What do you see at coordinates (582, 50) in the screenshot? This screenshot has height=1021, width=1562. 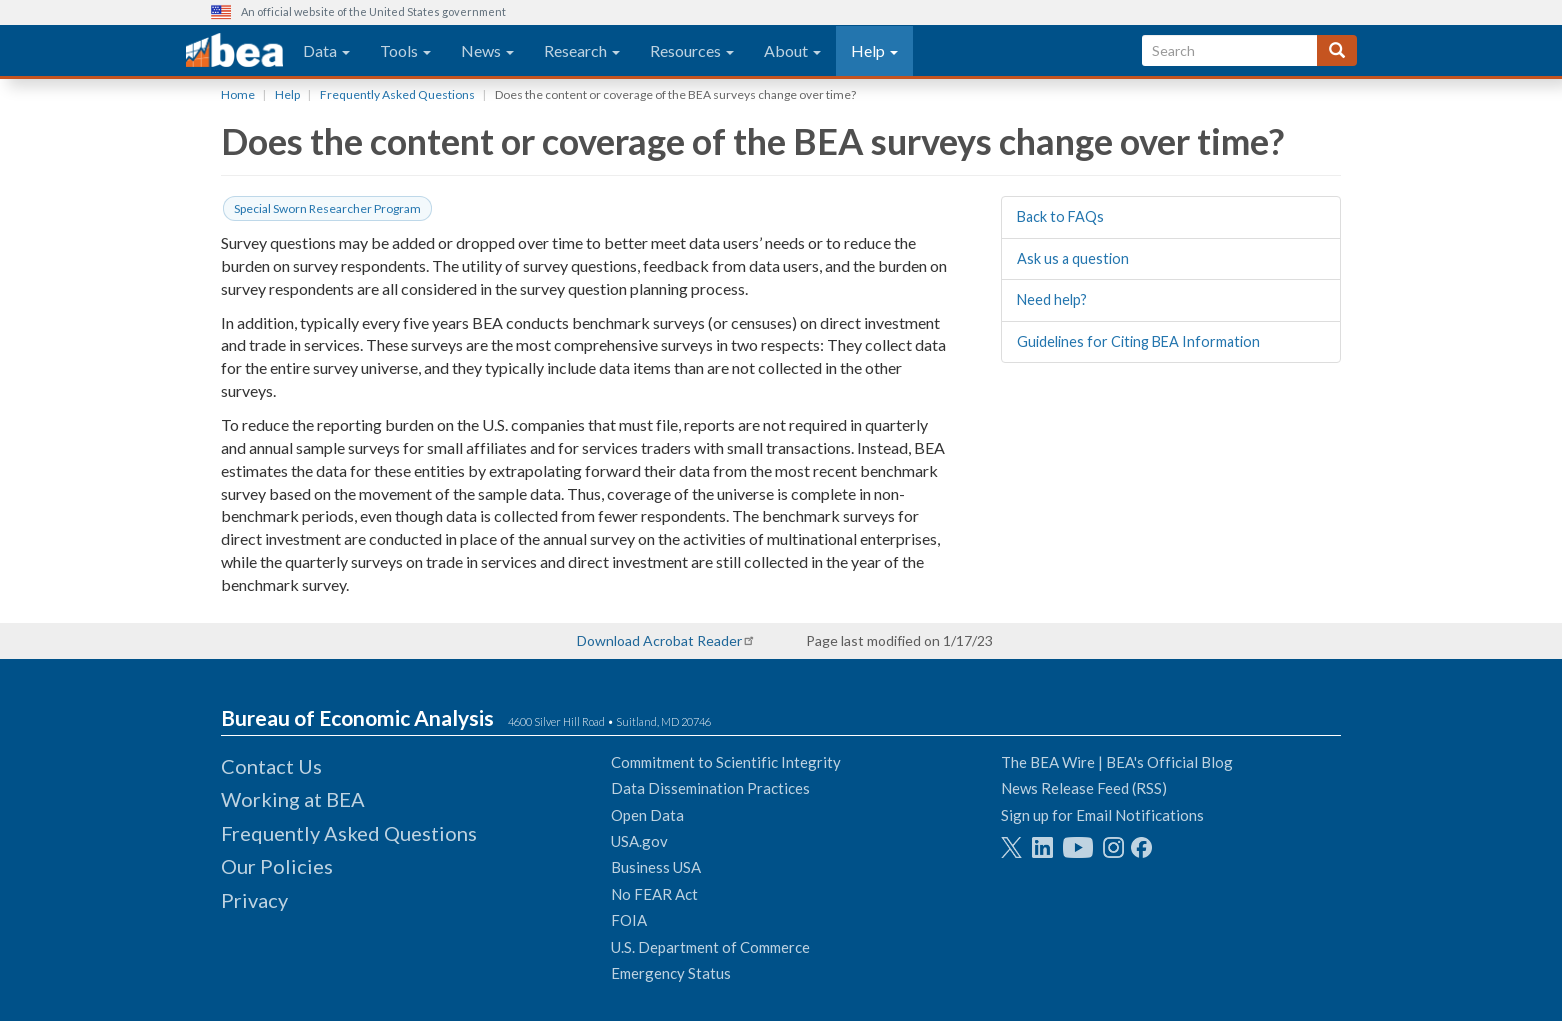 I see `Research` at bounding box center [582, 50].